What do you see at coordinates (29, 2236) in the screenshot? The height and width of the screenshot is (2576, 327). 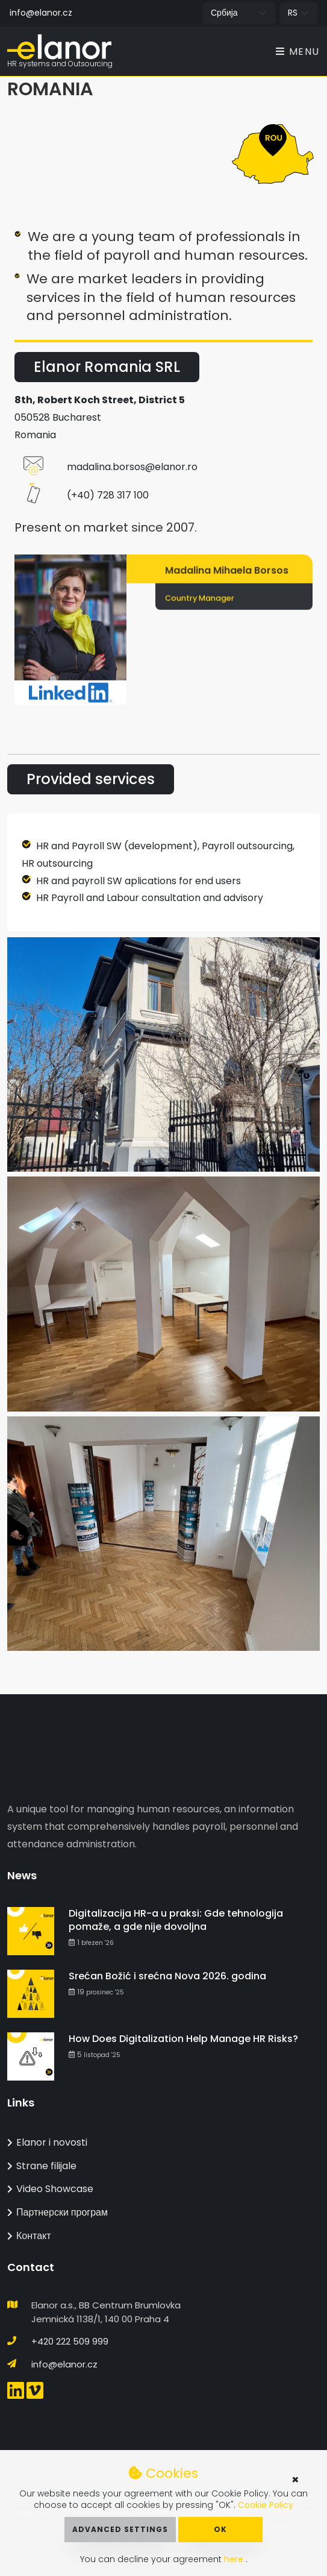 I see `Контакт` at bounding box center [29, 2236].